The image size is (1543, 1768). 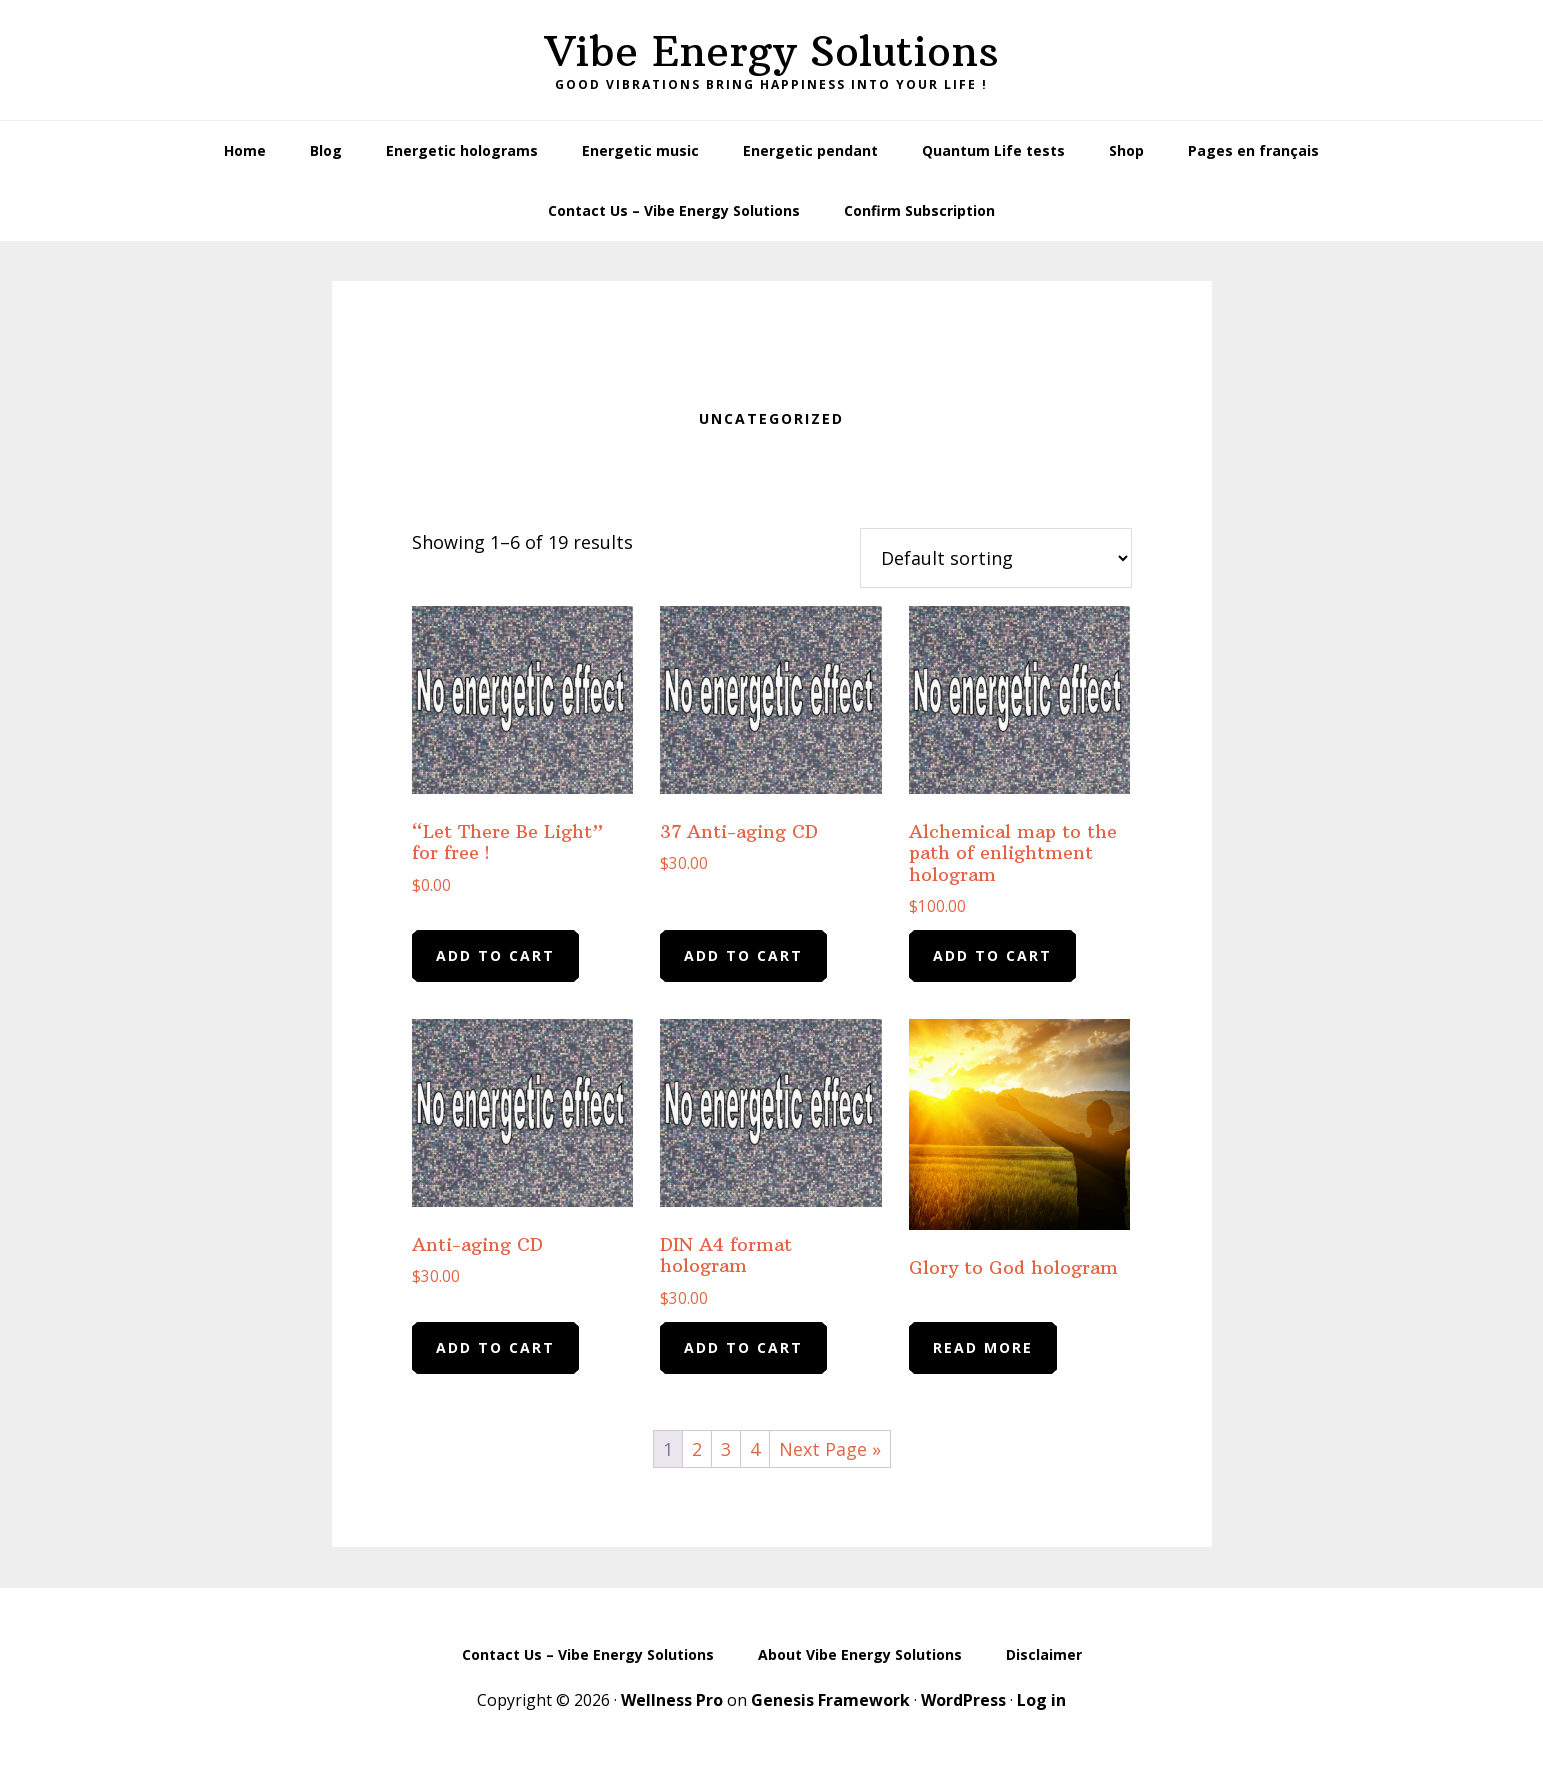 I want to click on Add to cart [Add to cart: “"Let There Be Light" for free !”], so click(x=495, y=955).